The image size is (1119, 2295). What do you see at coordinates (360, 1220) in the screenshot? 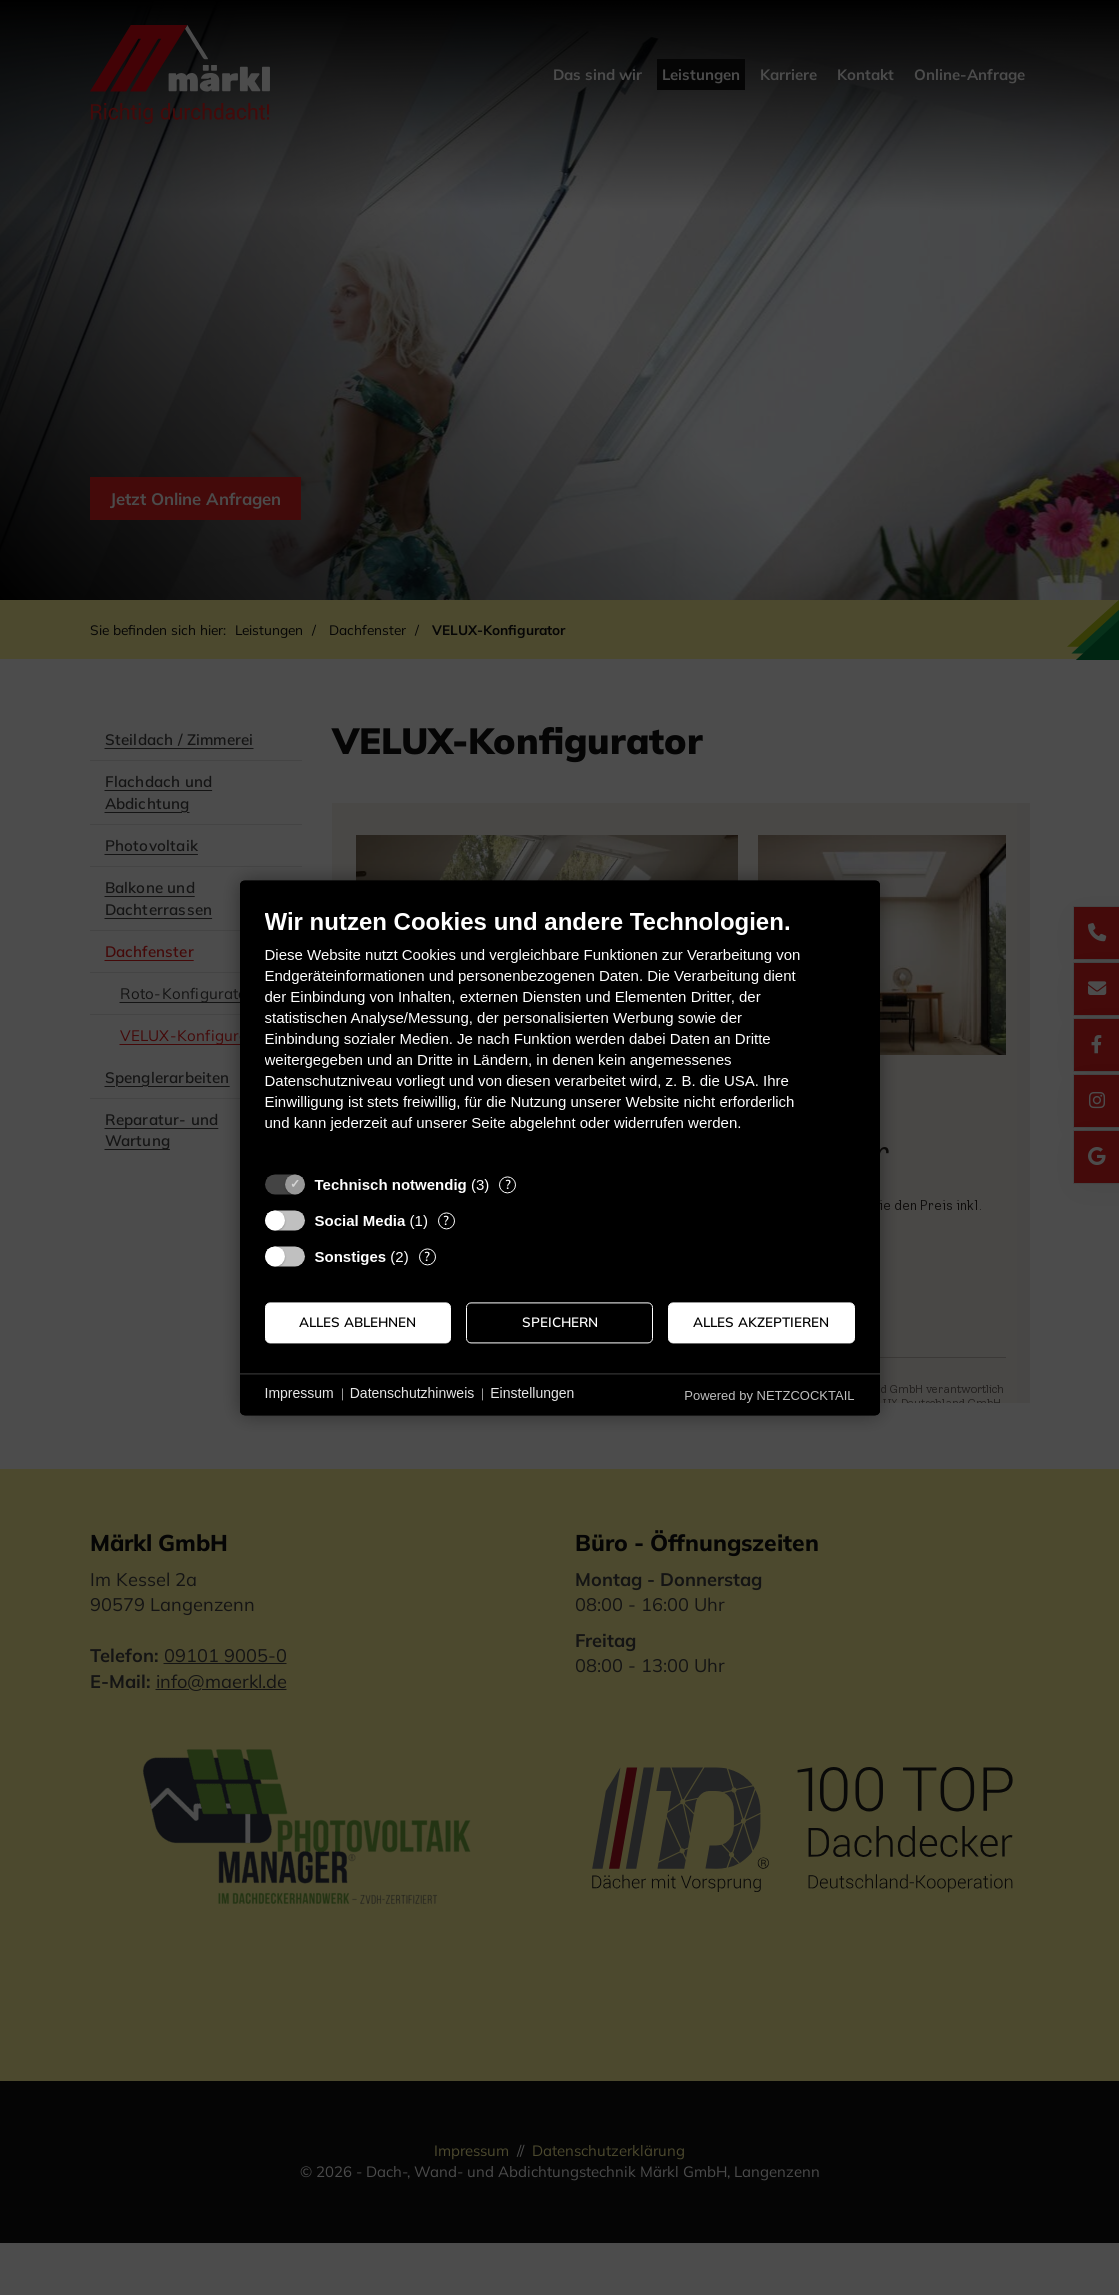
I see `Social Media` at bounding box center [360, 1220].